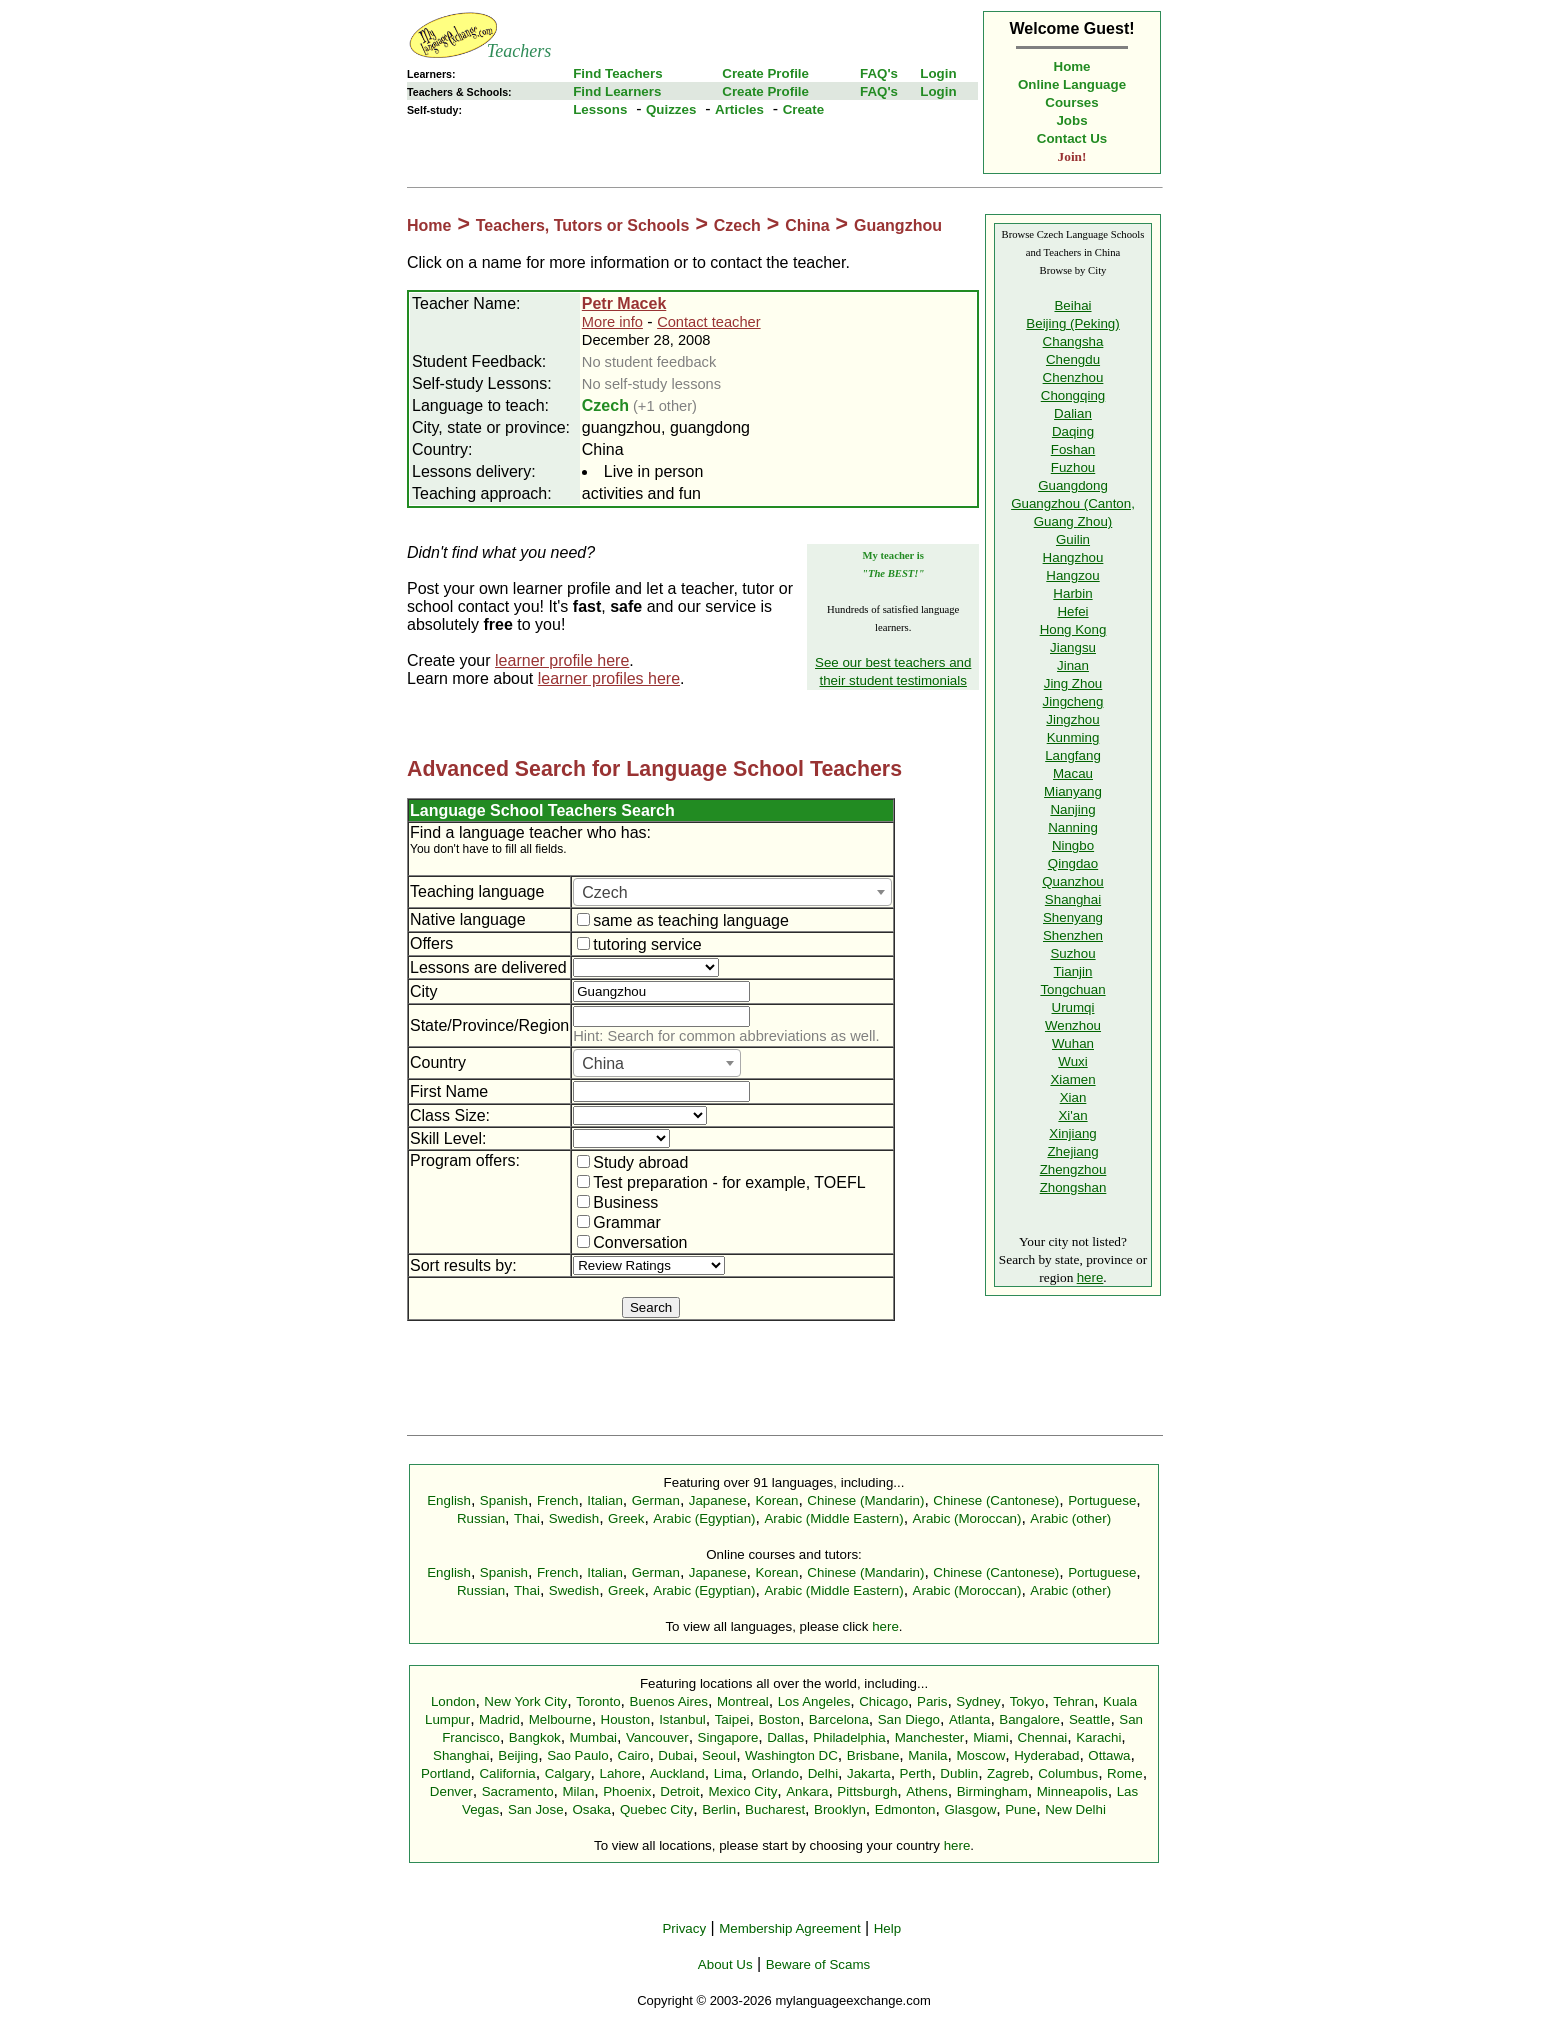 Image resolution: width=1568 pixels, height=2025 pixels. Describe the element at coordinates (1073, 557) in the screenshot. I see `Hangzhou` at that location.